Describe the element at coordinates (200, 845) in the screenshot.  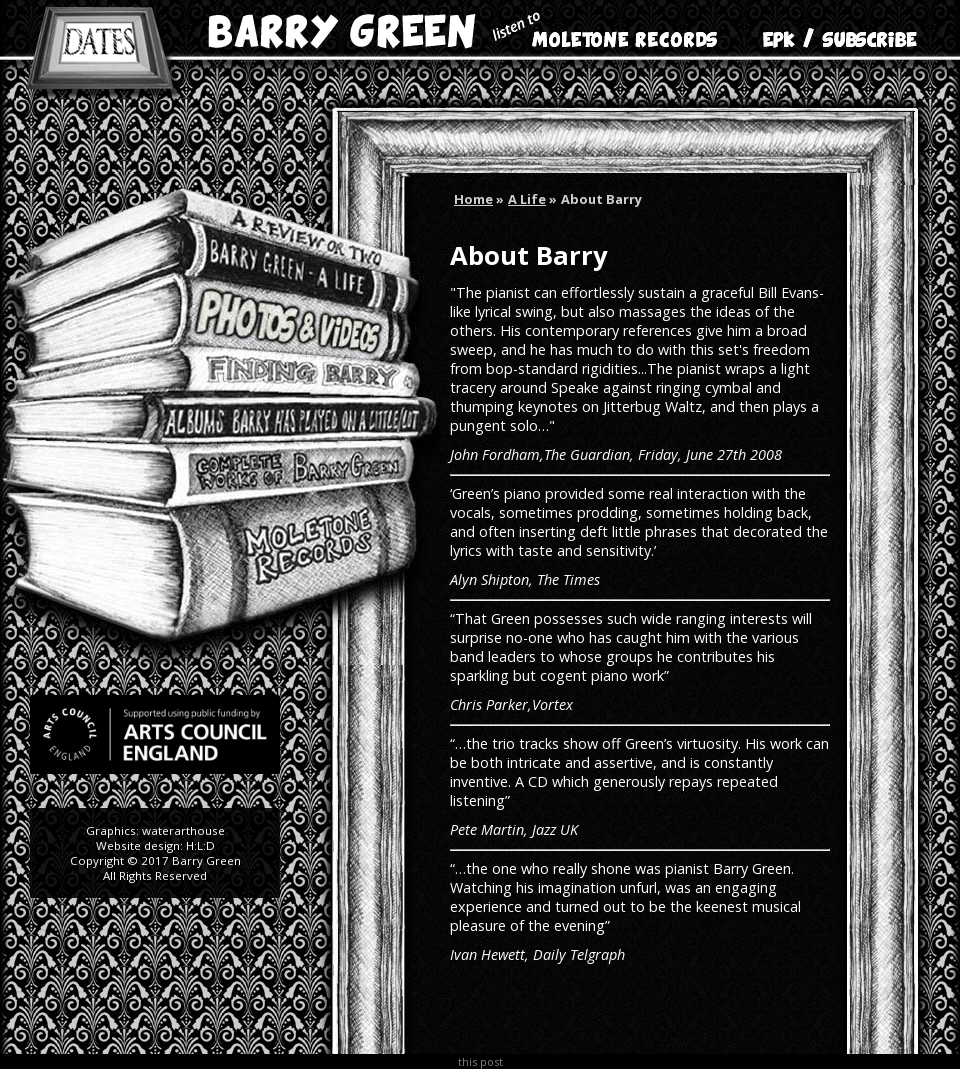
I see `H:L:D` at that location.